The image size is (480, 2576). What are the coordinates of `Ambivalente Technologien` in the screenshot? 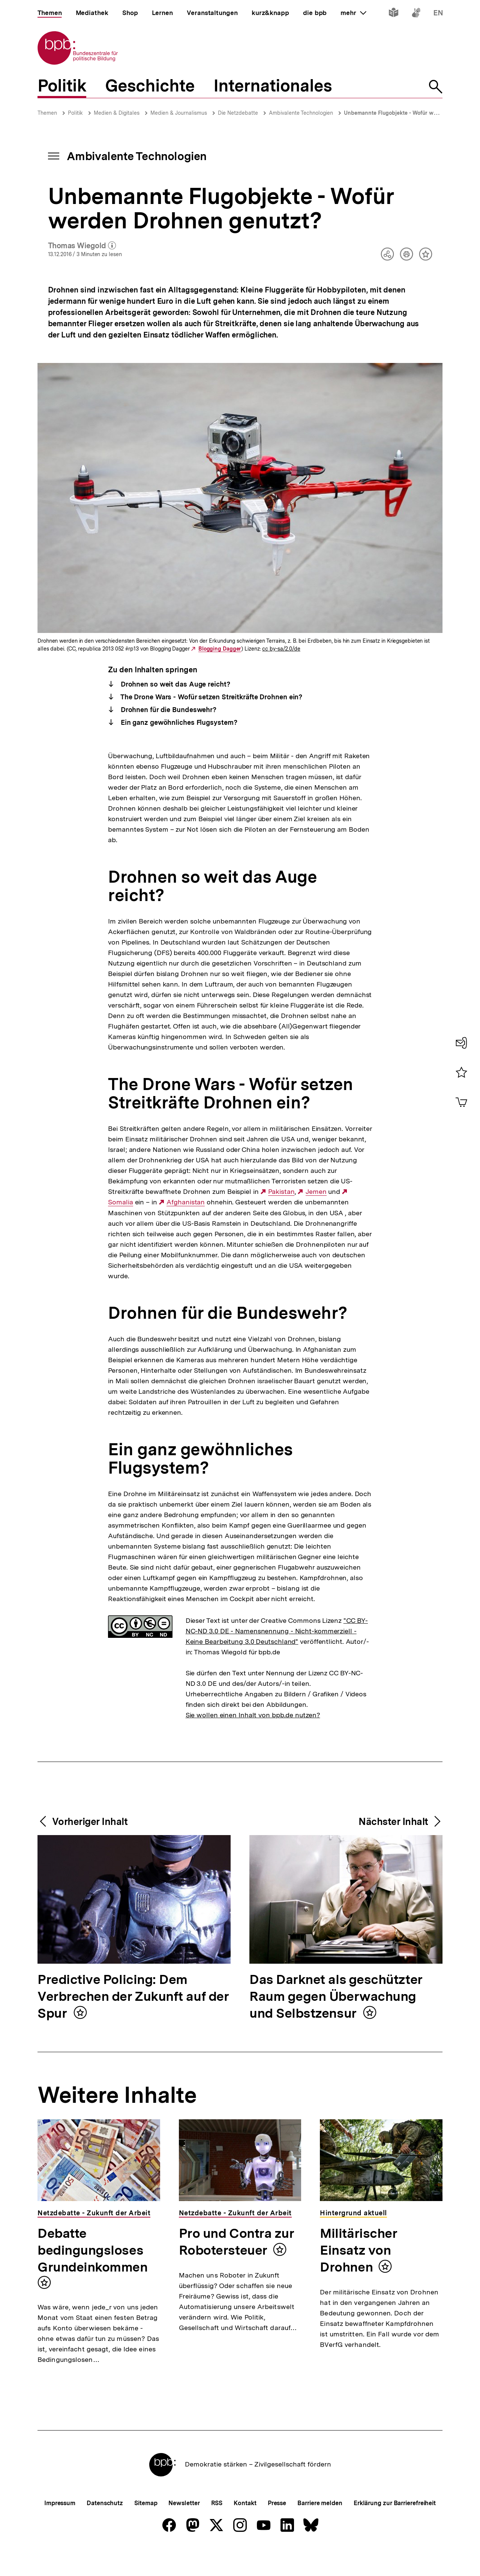 It's located at (301, 113).